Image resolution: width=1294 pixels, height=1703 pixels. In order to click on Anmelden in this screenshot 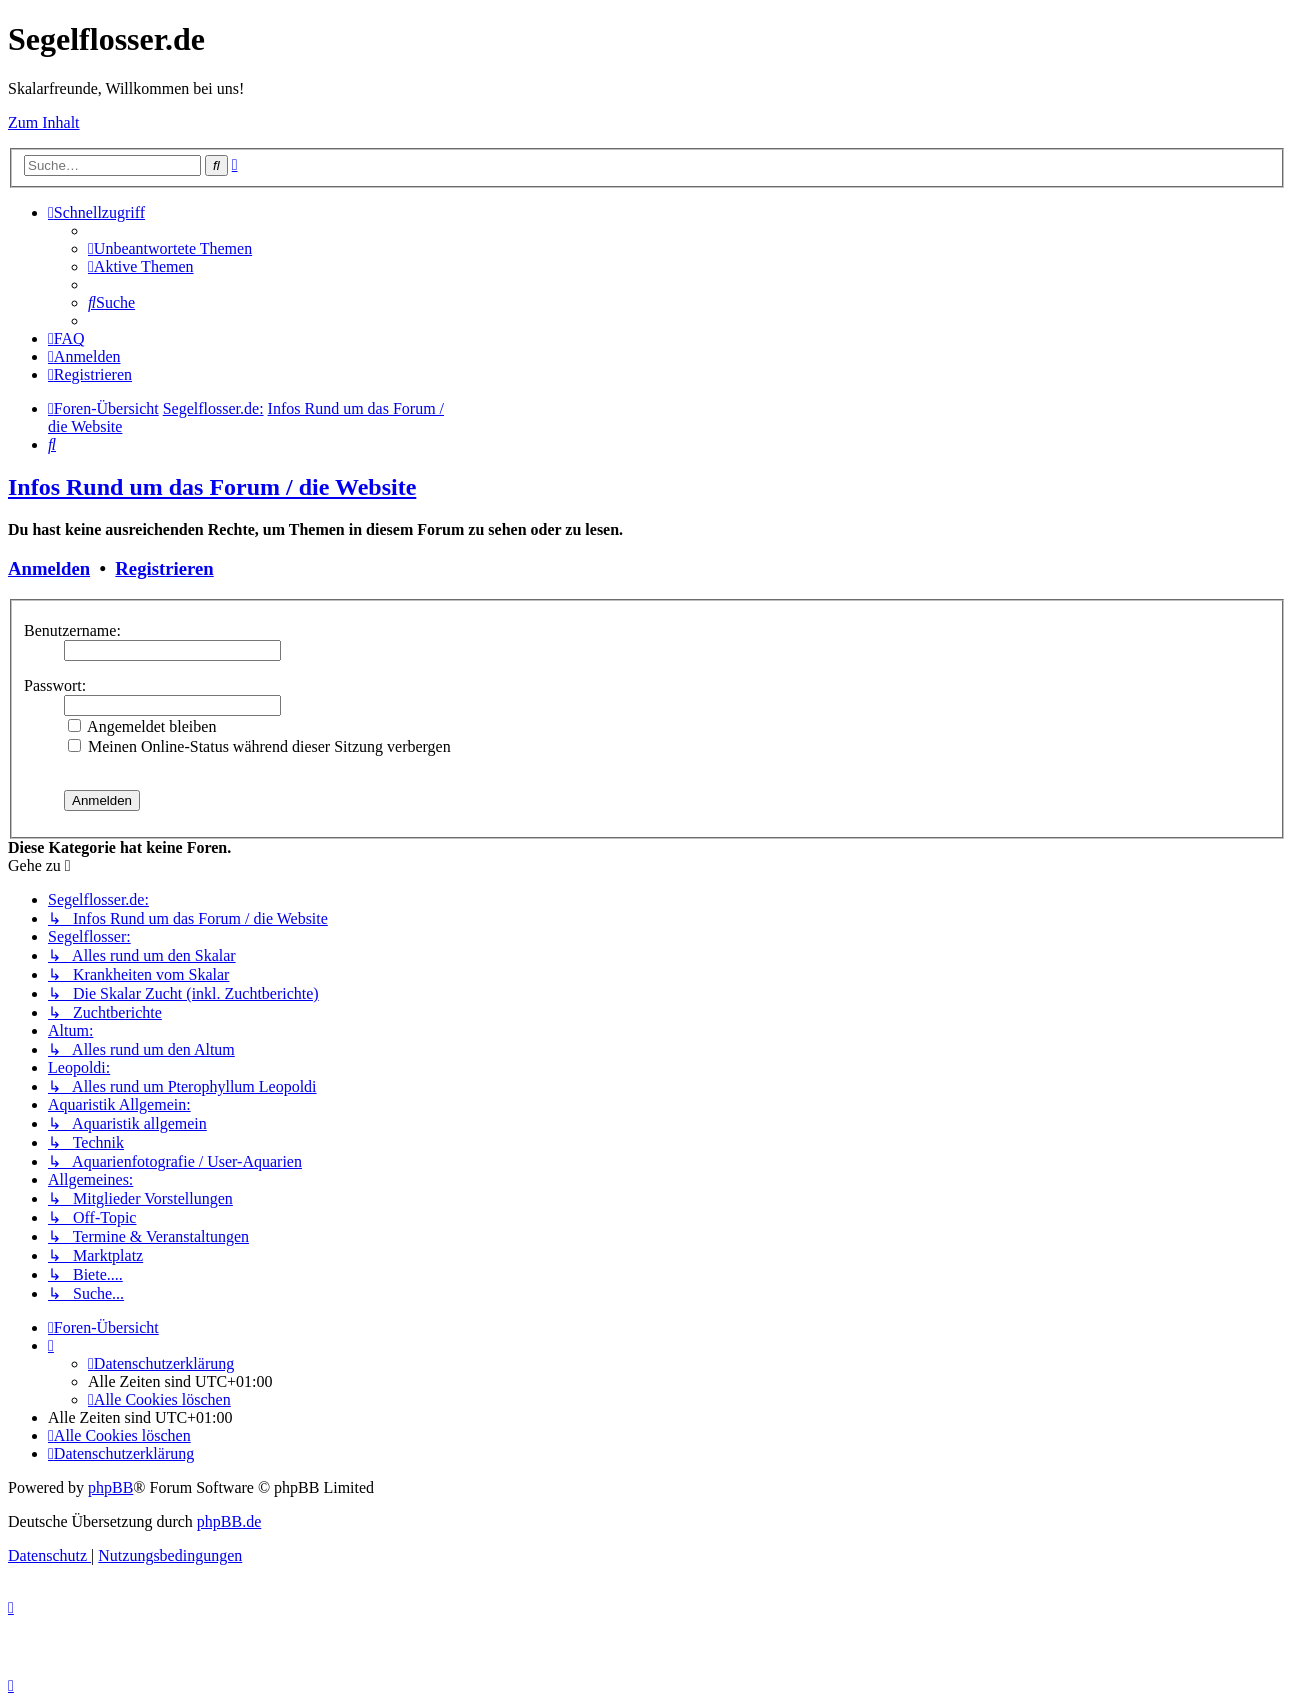, I will do `click(49, 568)`.